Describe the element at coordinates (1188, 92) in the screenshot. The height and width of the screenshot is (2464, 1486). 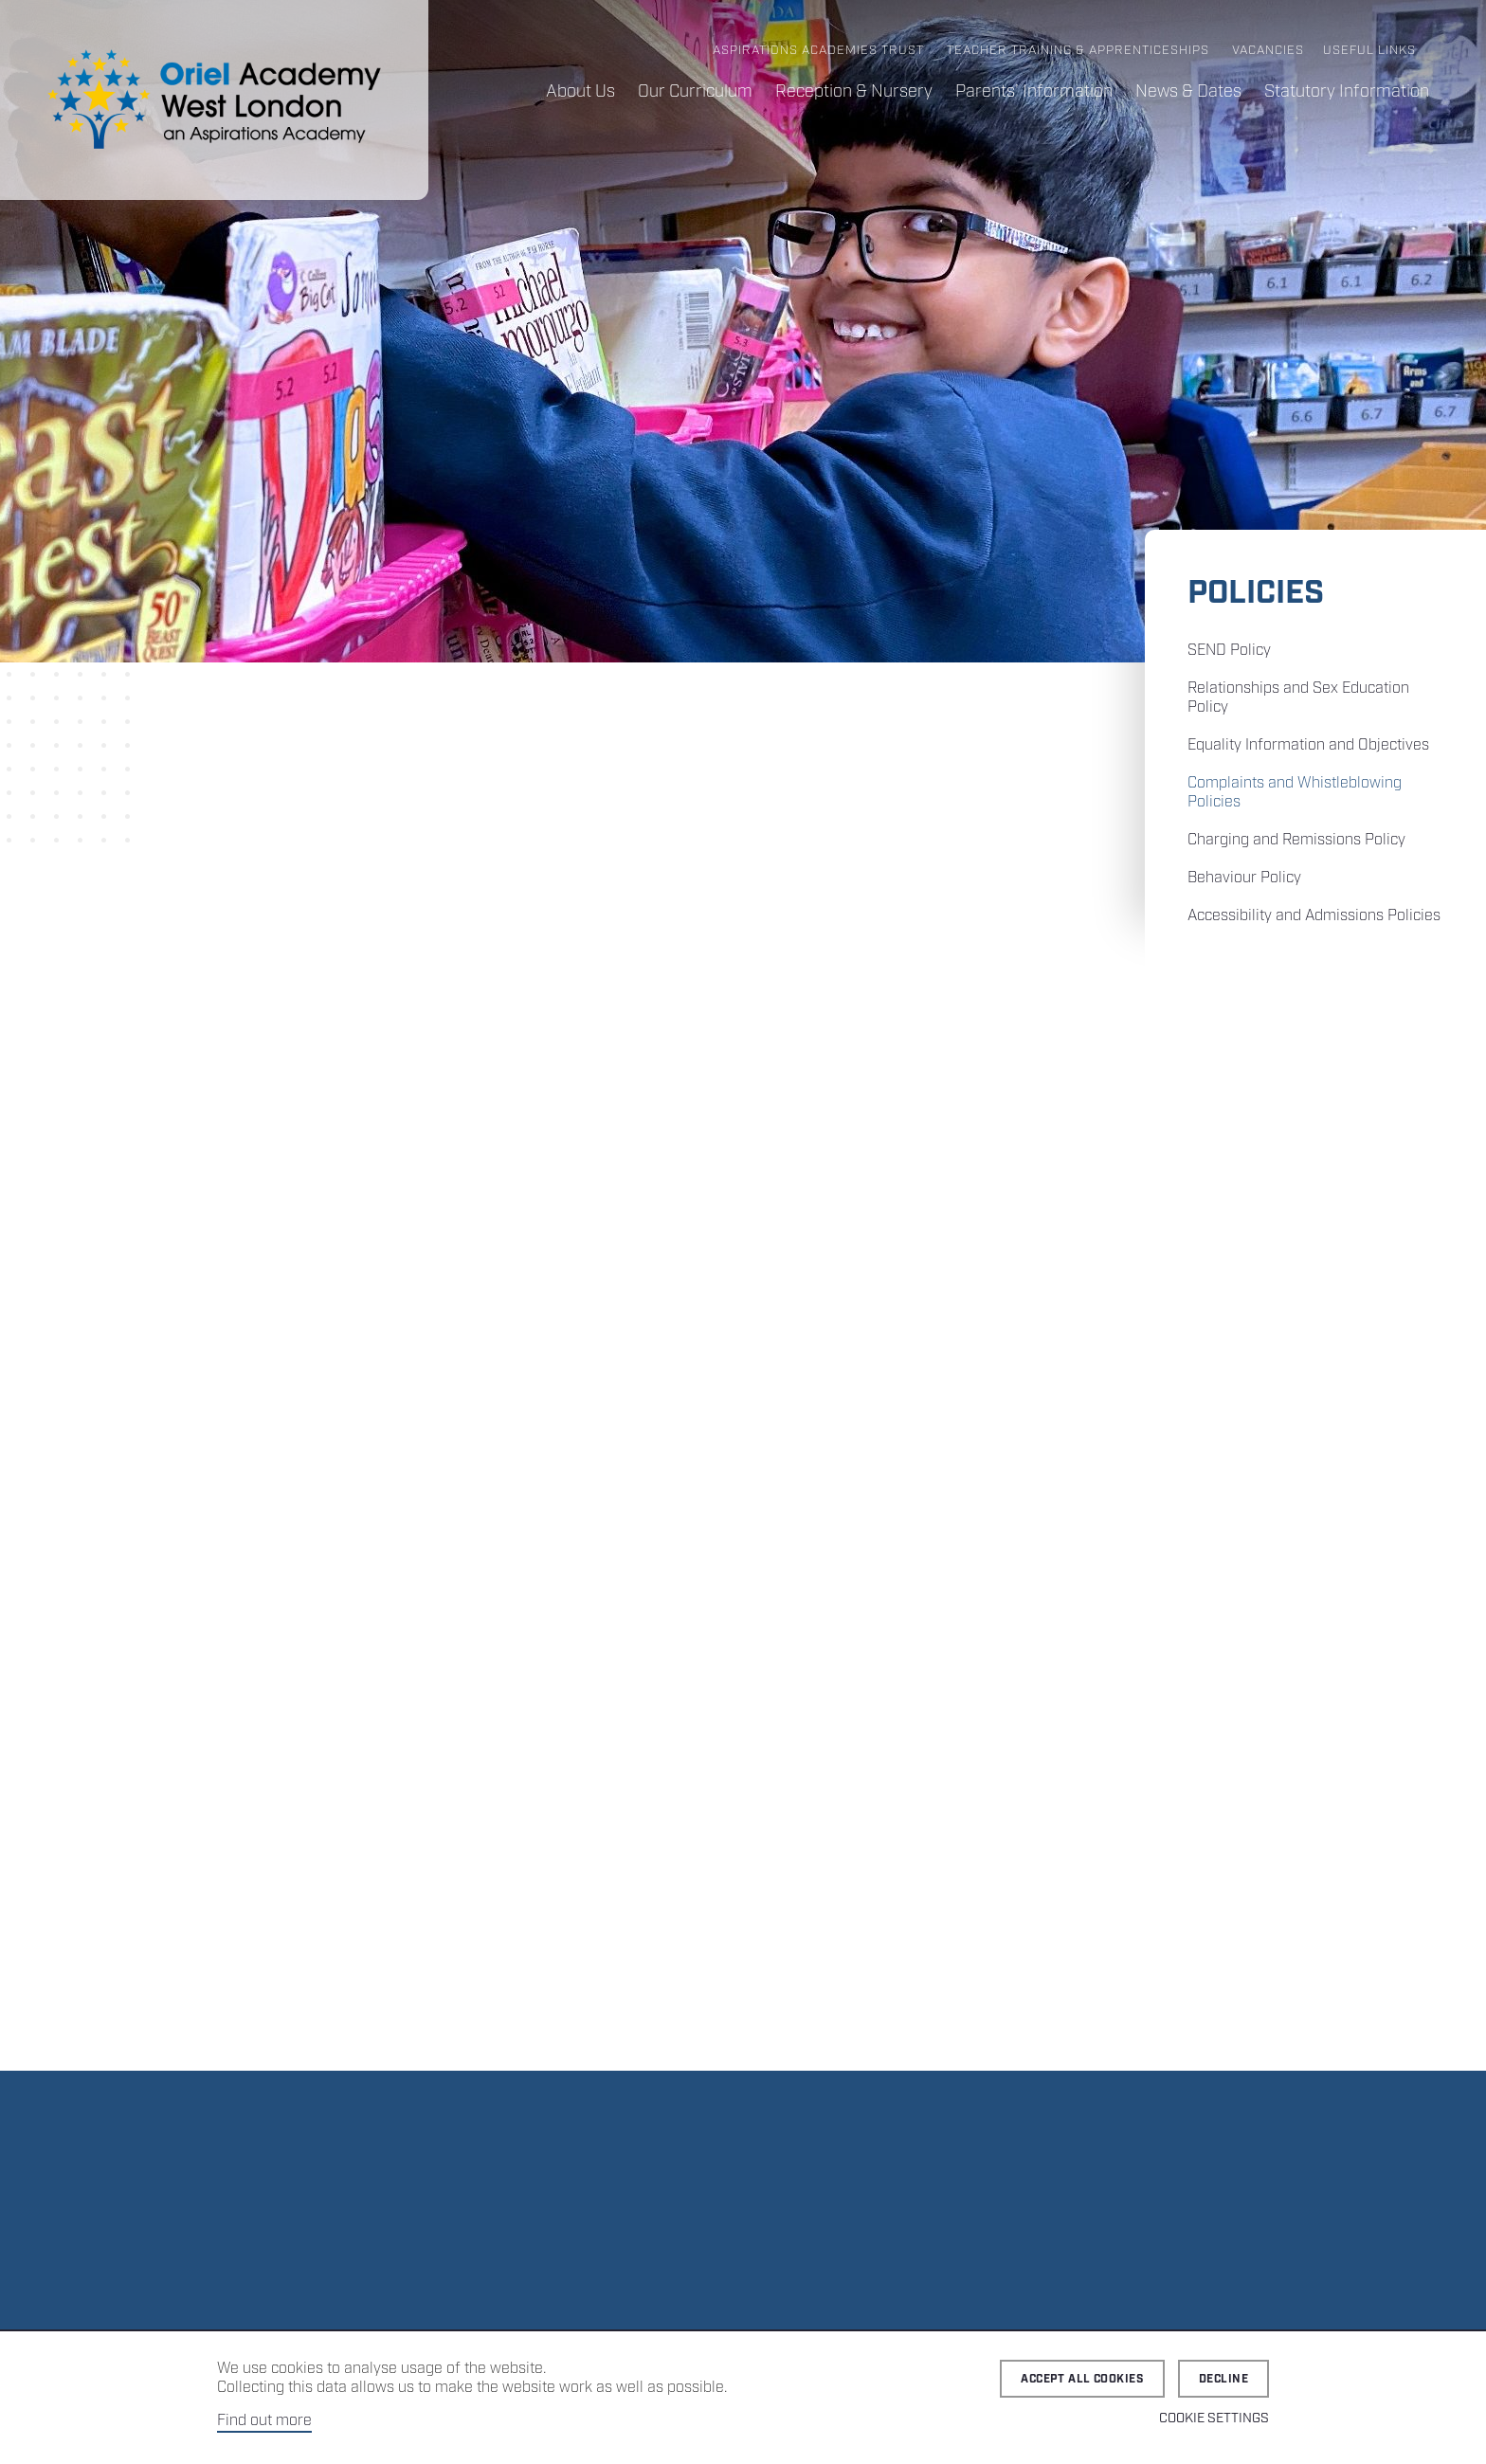
I see `News & Dates` at that location.